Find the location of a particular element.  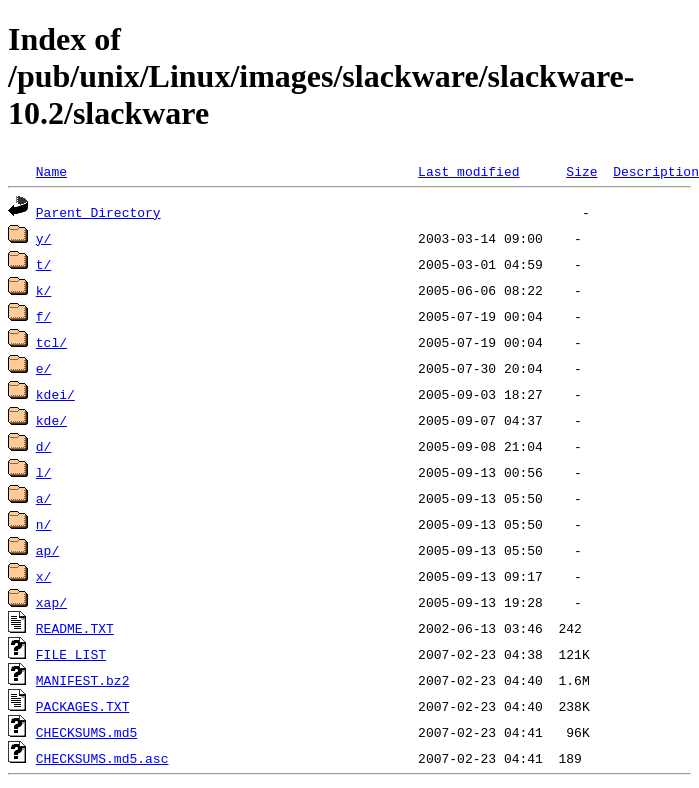

kde/ is located at coordinates (51, 420).